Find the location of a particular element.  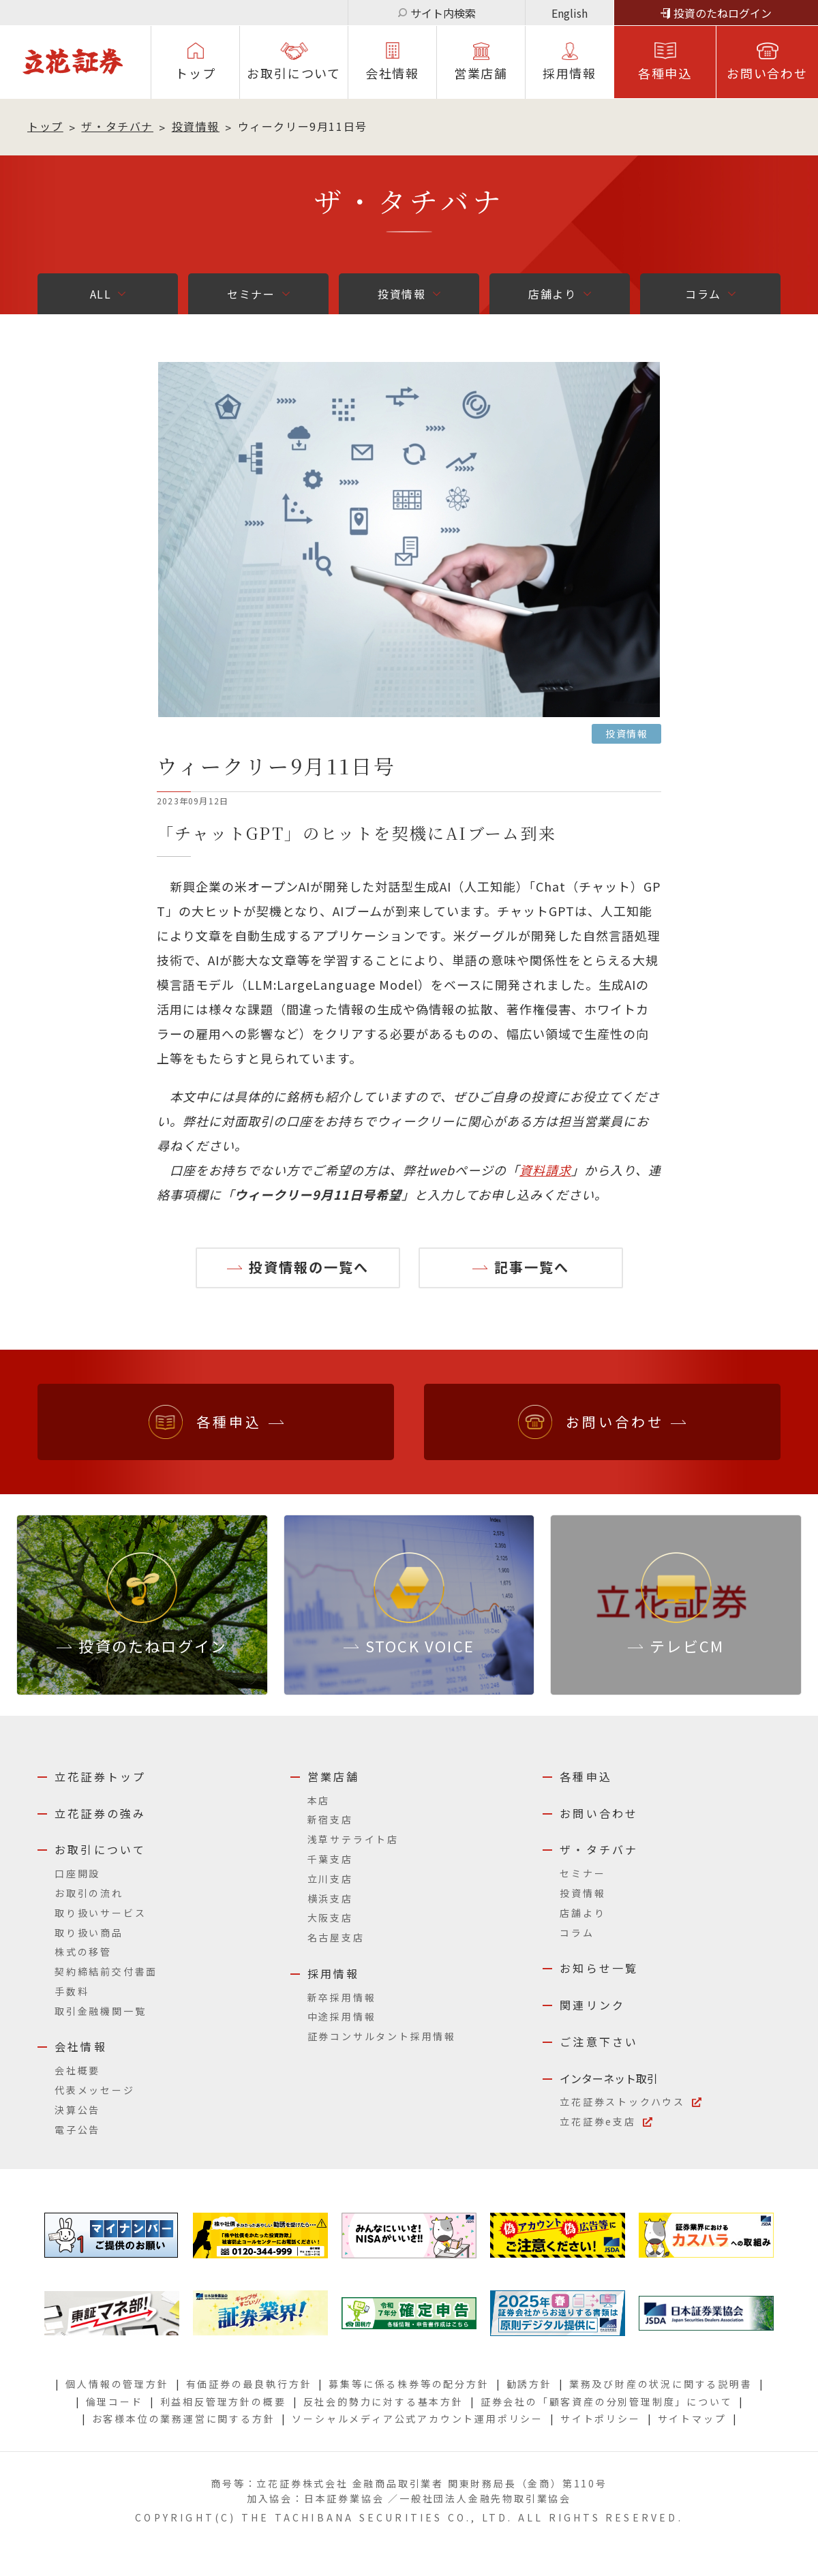

立花証券e支店 is located at coordinates (598, 2121).